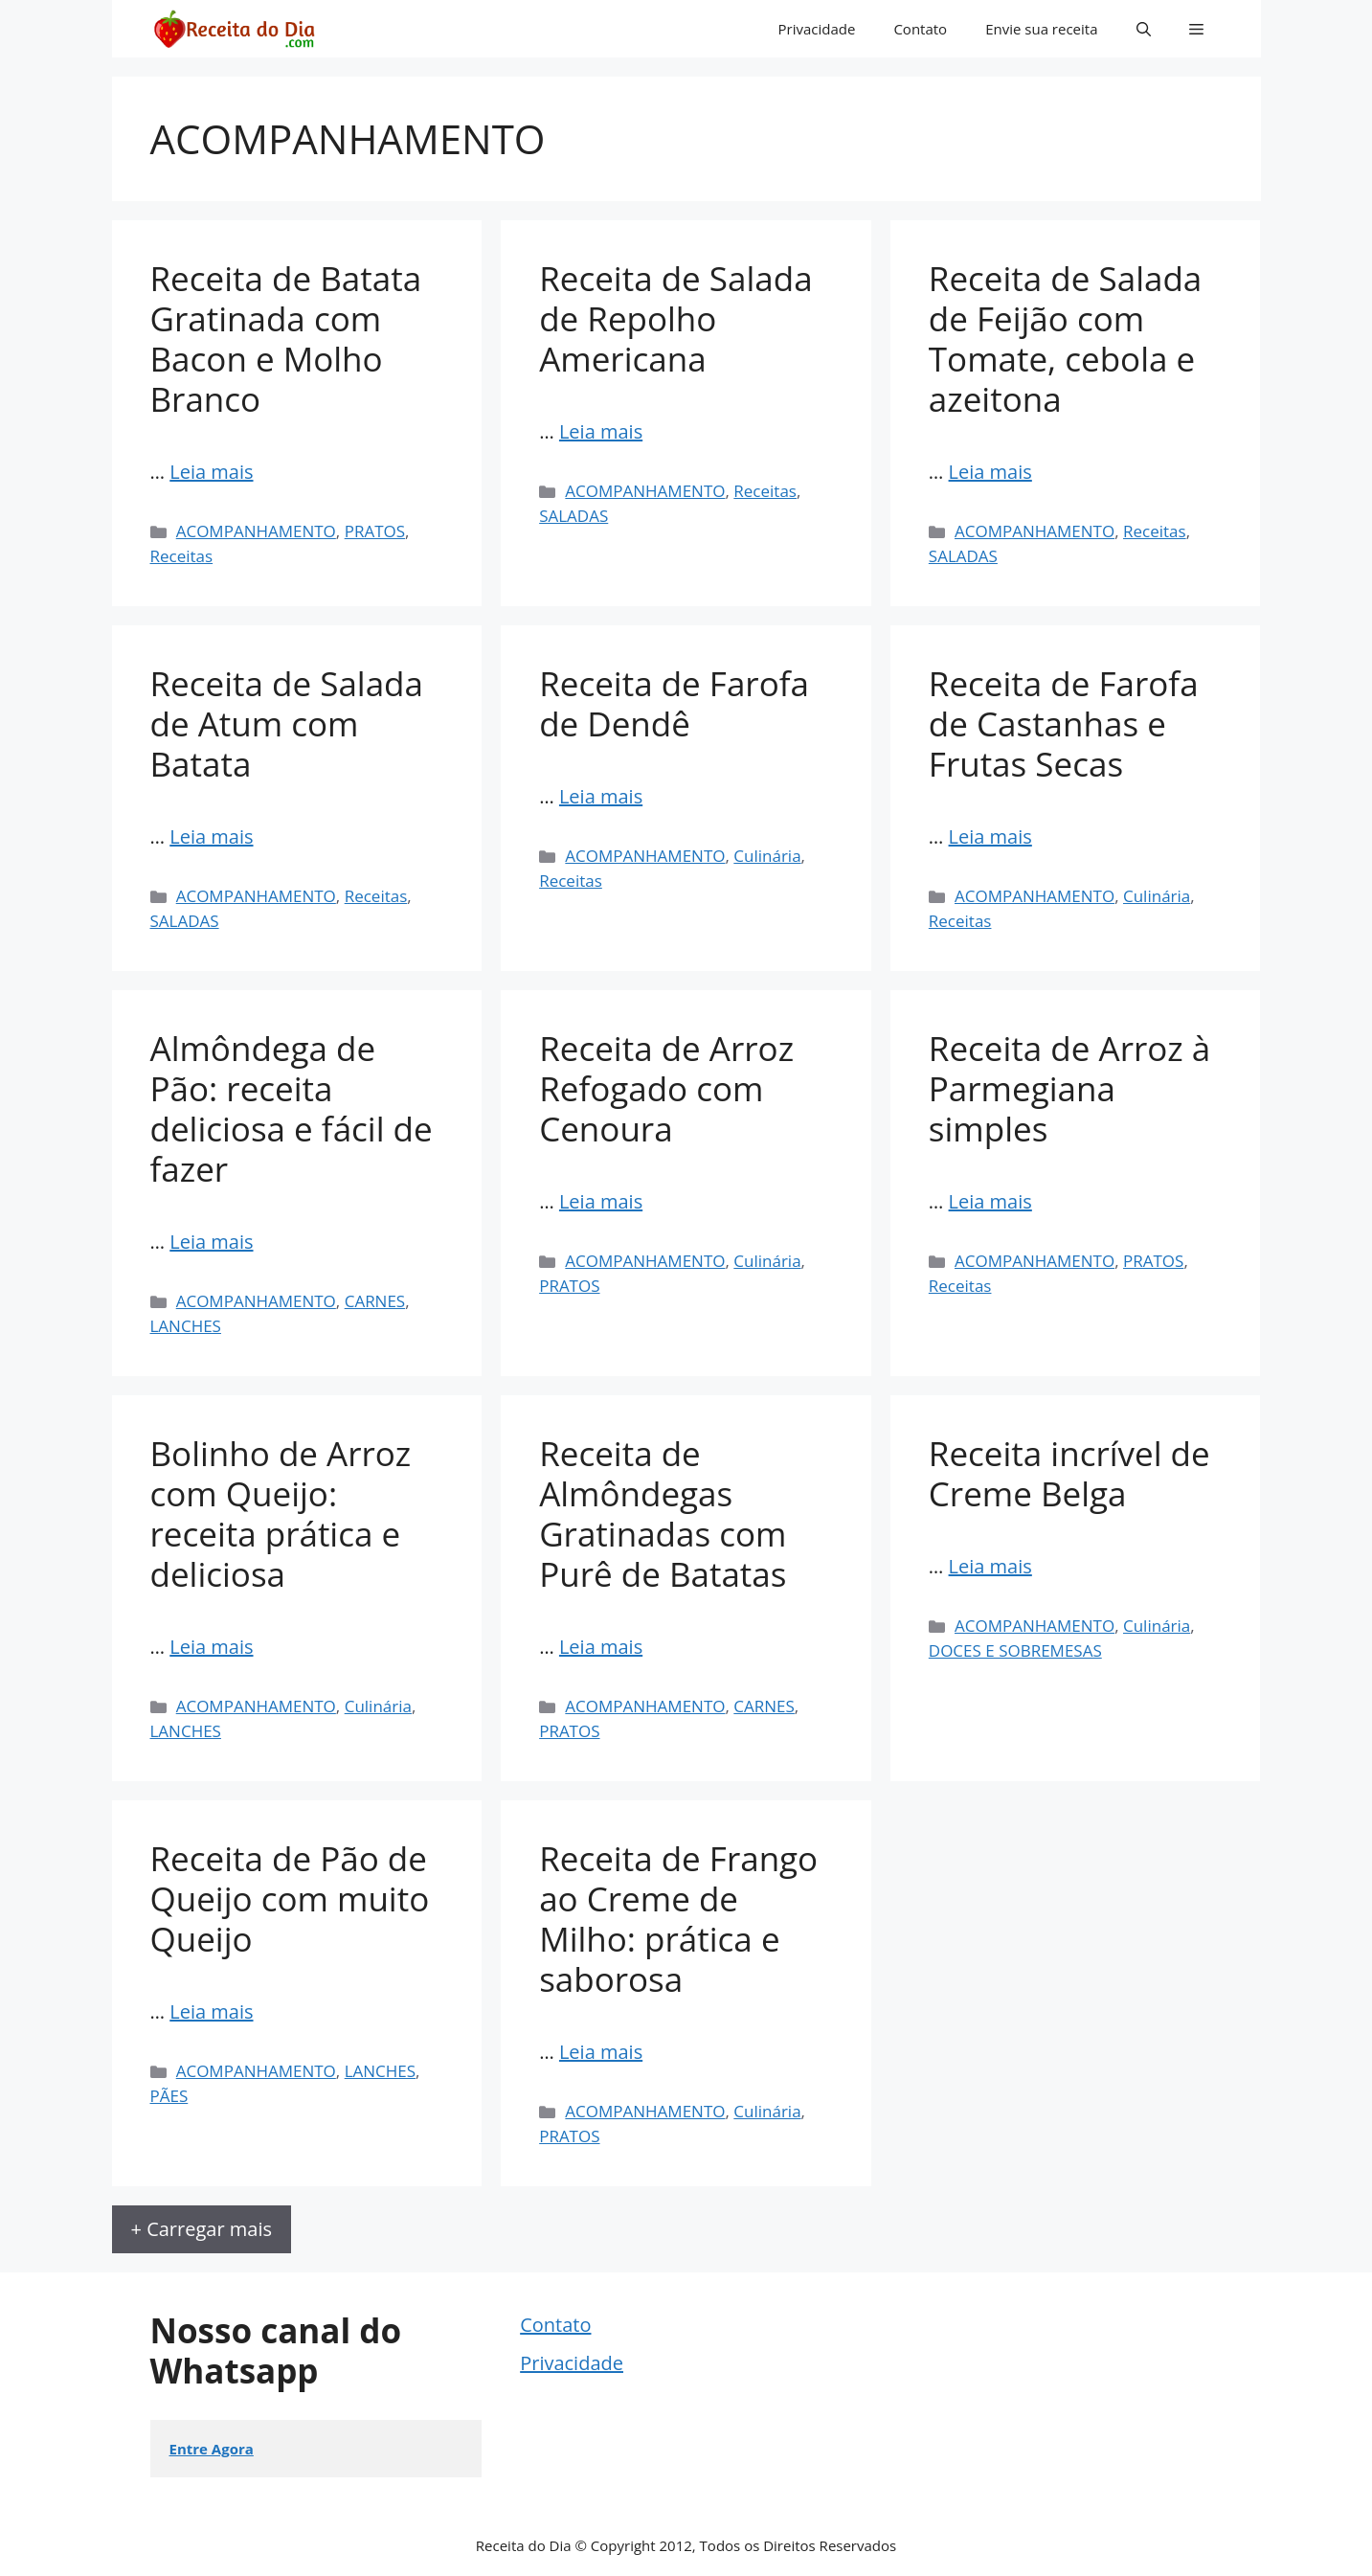 This screenshot has height=2576, width=1372. Describe the element at coordinates (375, 1301) in the screenshot. I see `CARNES` at that location.